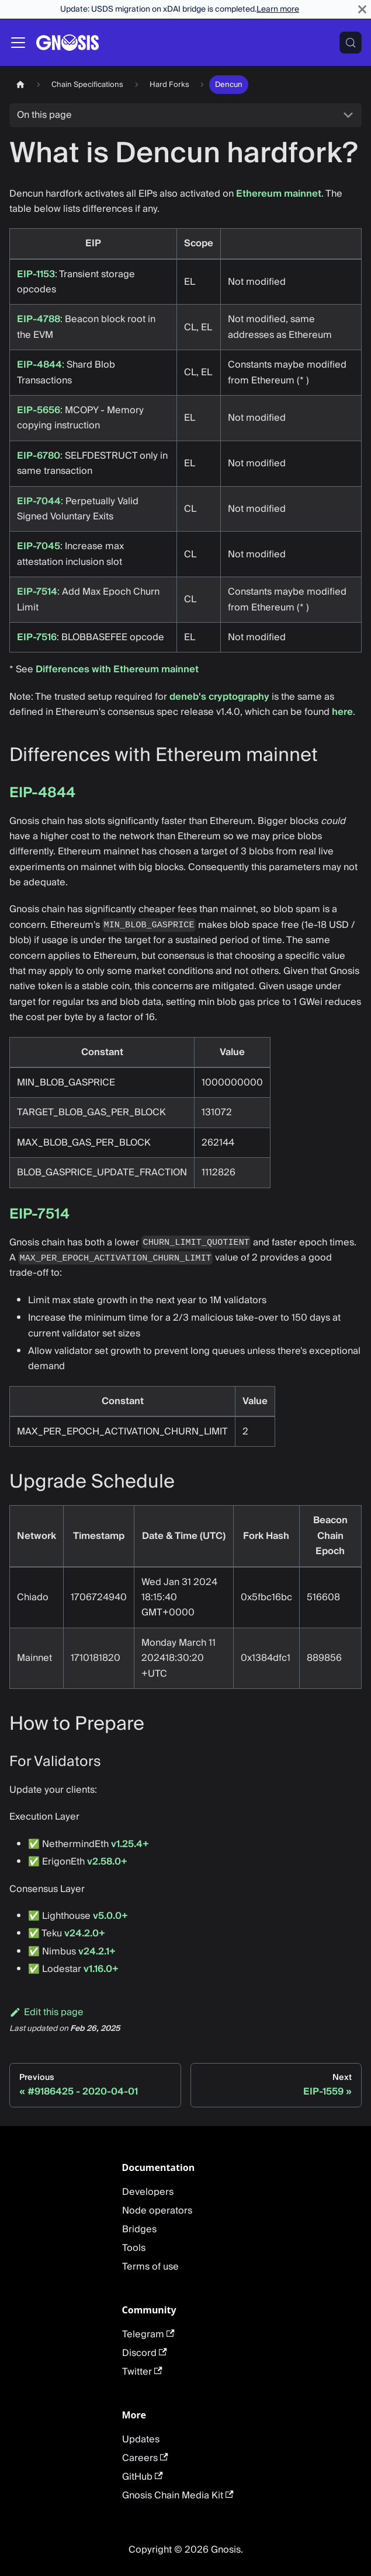 Image resolution: width=371 pixels, height=2576 pixels. I want to click on EIP-4844, so click(39, 365).